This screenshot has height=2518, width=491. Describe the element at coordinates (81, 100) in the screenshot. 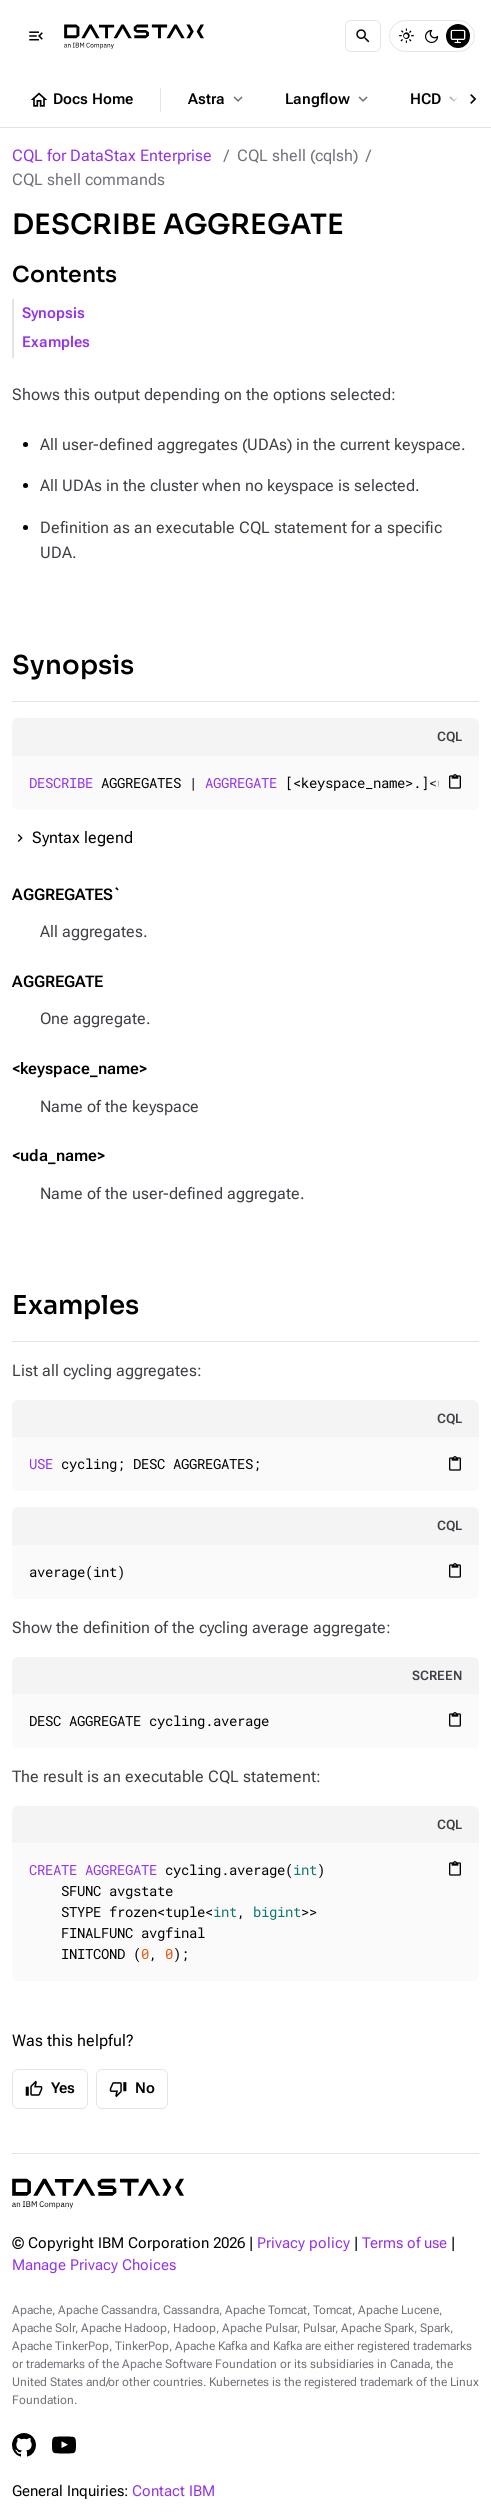

I see `Docs Home` at that location.